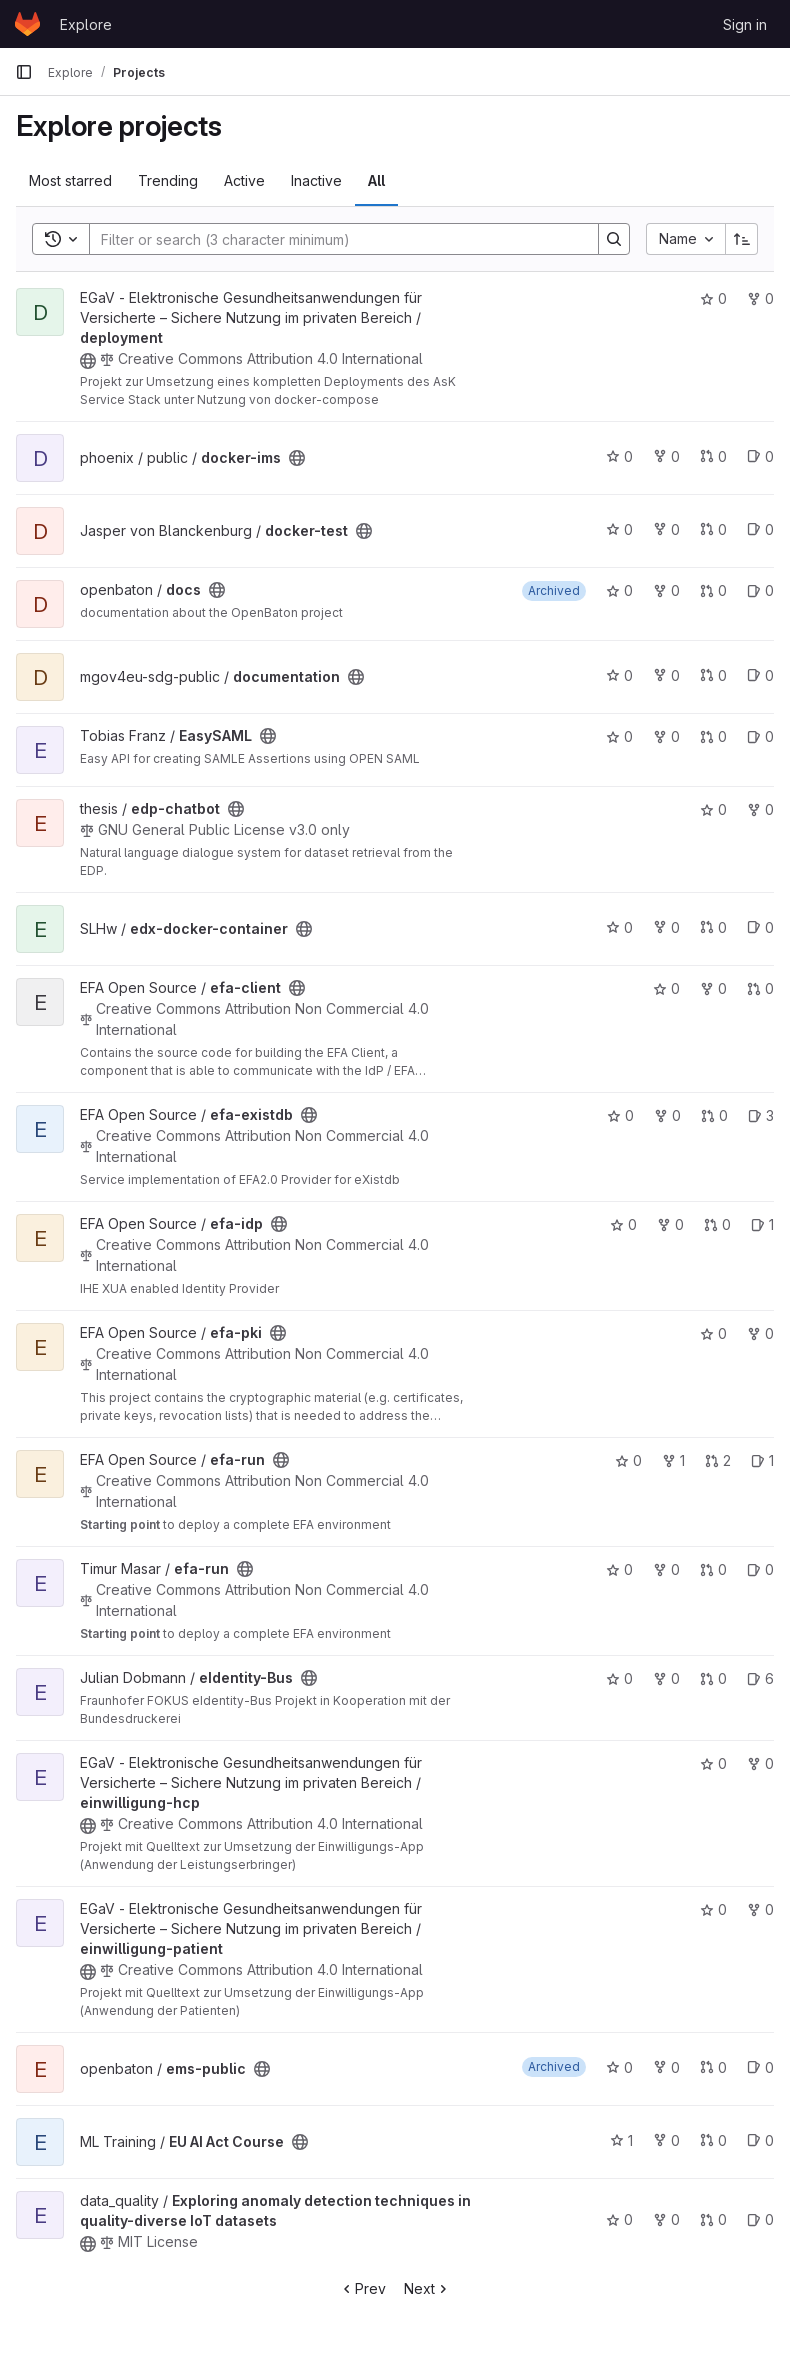 The image size is (790, 2378). I want to click on [Homepage], so click(27, 24).